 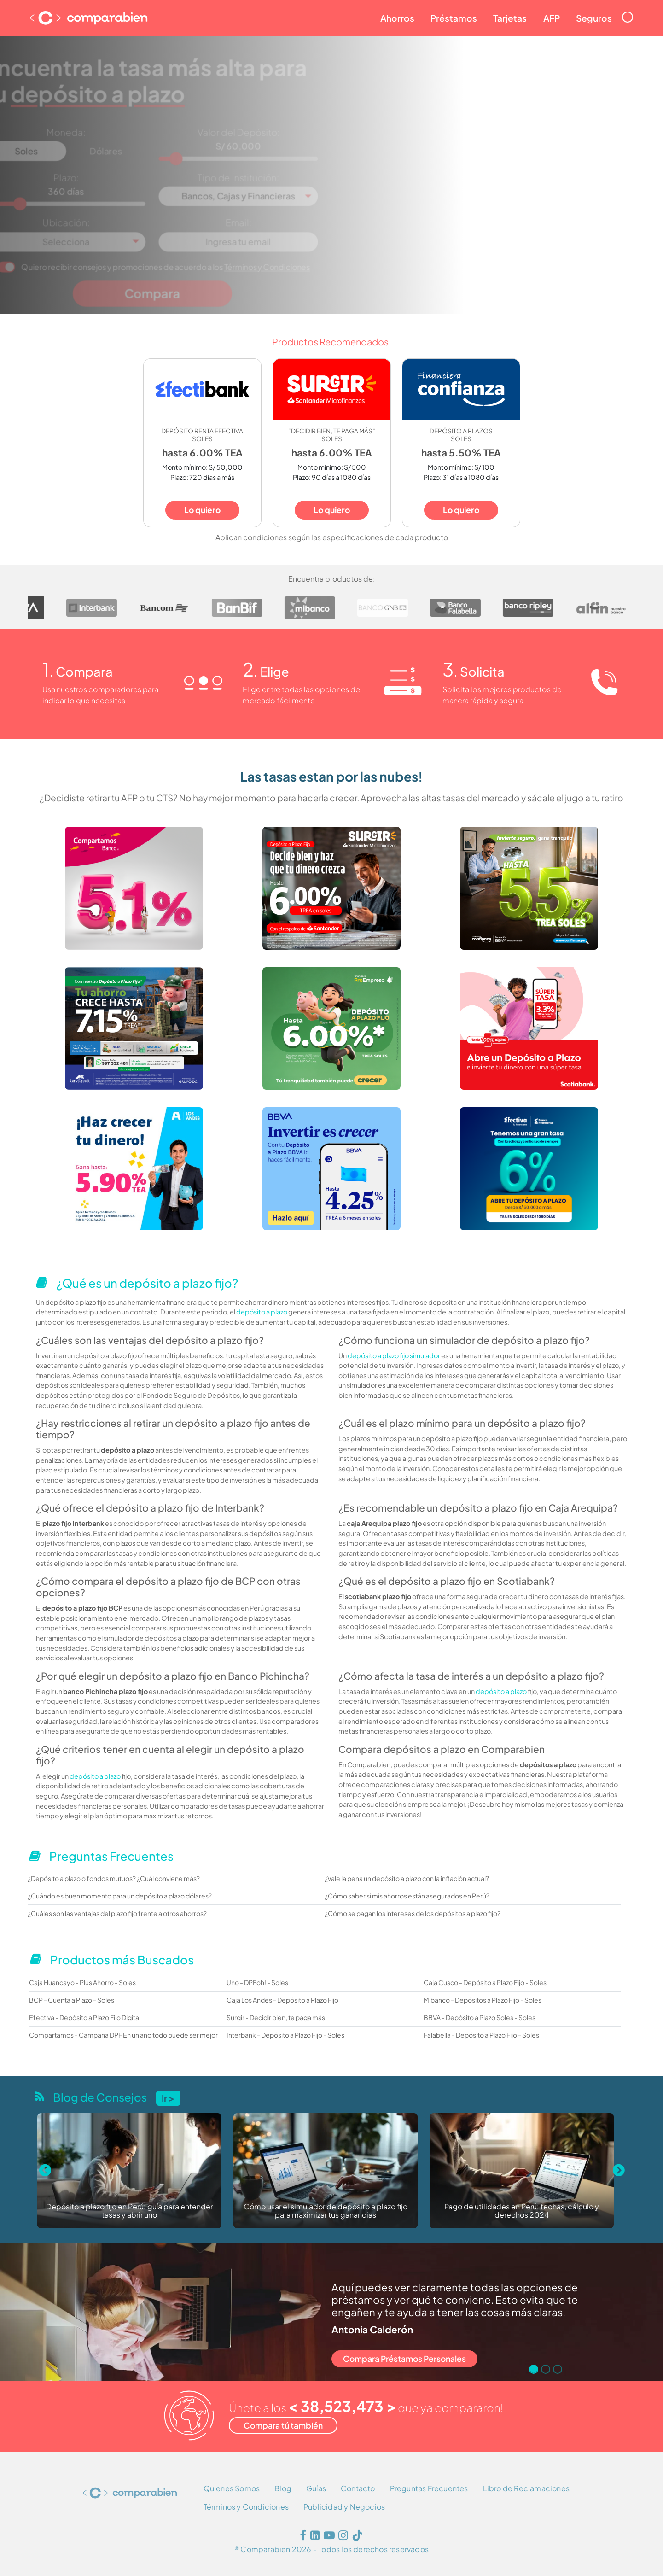 What do you see at coordinates (123, 2035) in the screenshot?
I see `Compartamos - Campaña DPF En un año todo puede ser mejor` at bounding box center [123, 2035].